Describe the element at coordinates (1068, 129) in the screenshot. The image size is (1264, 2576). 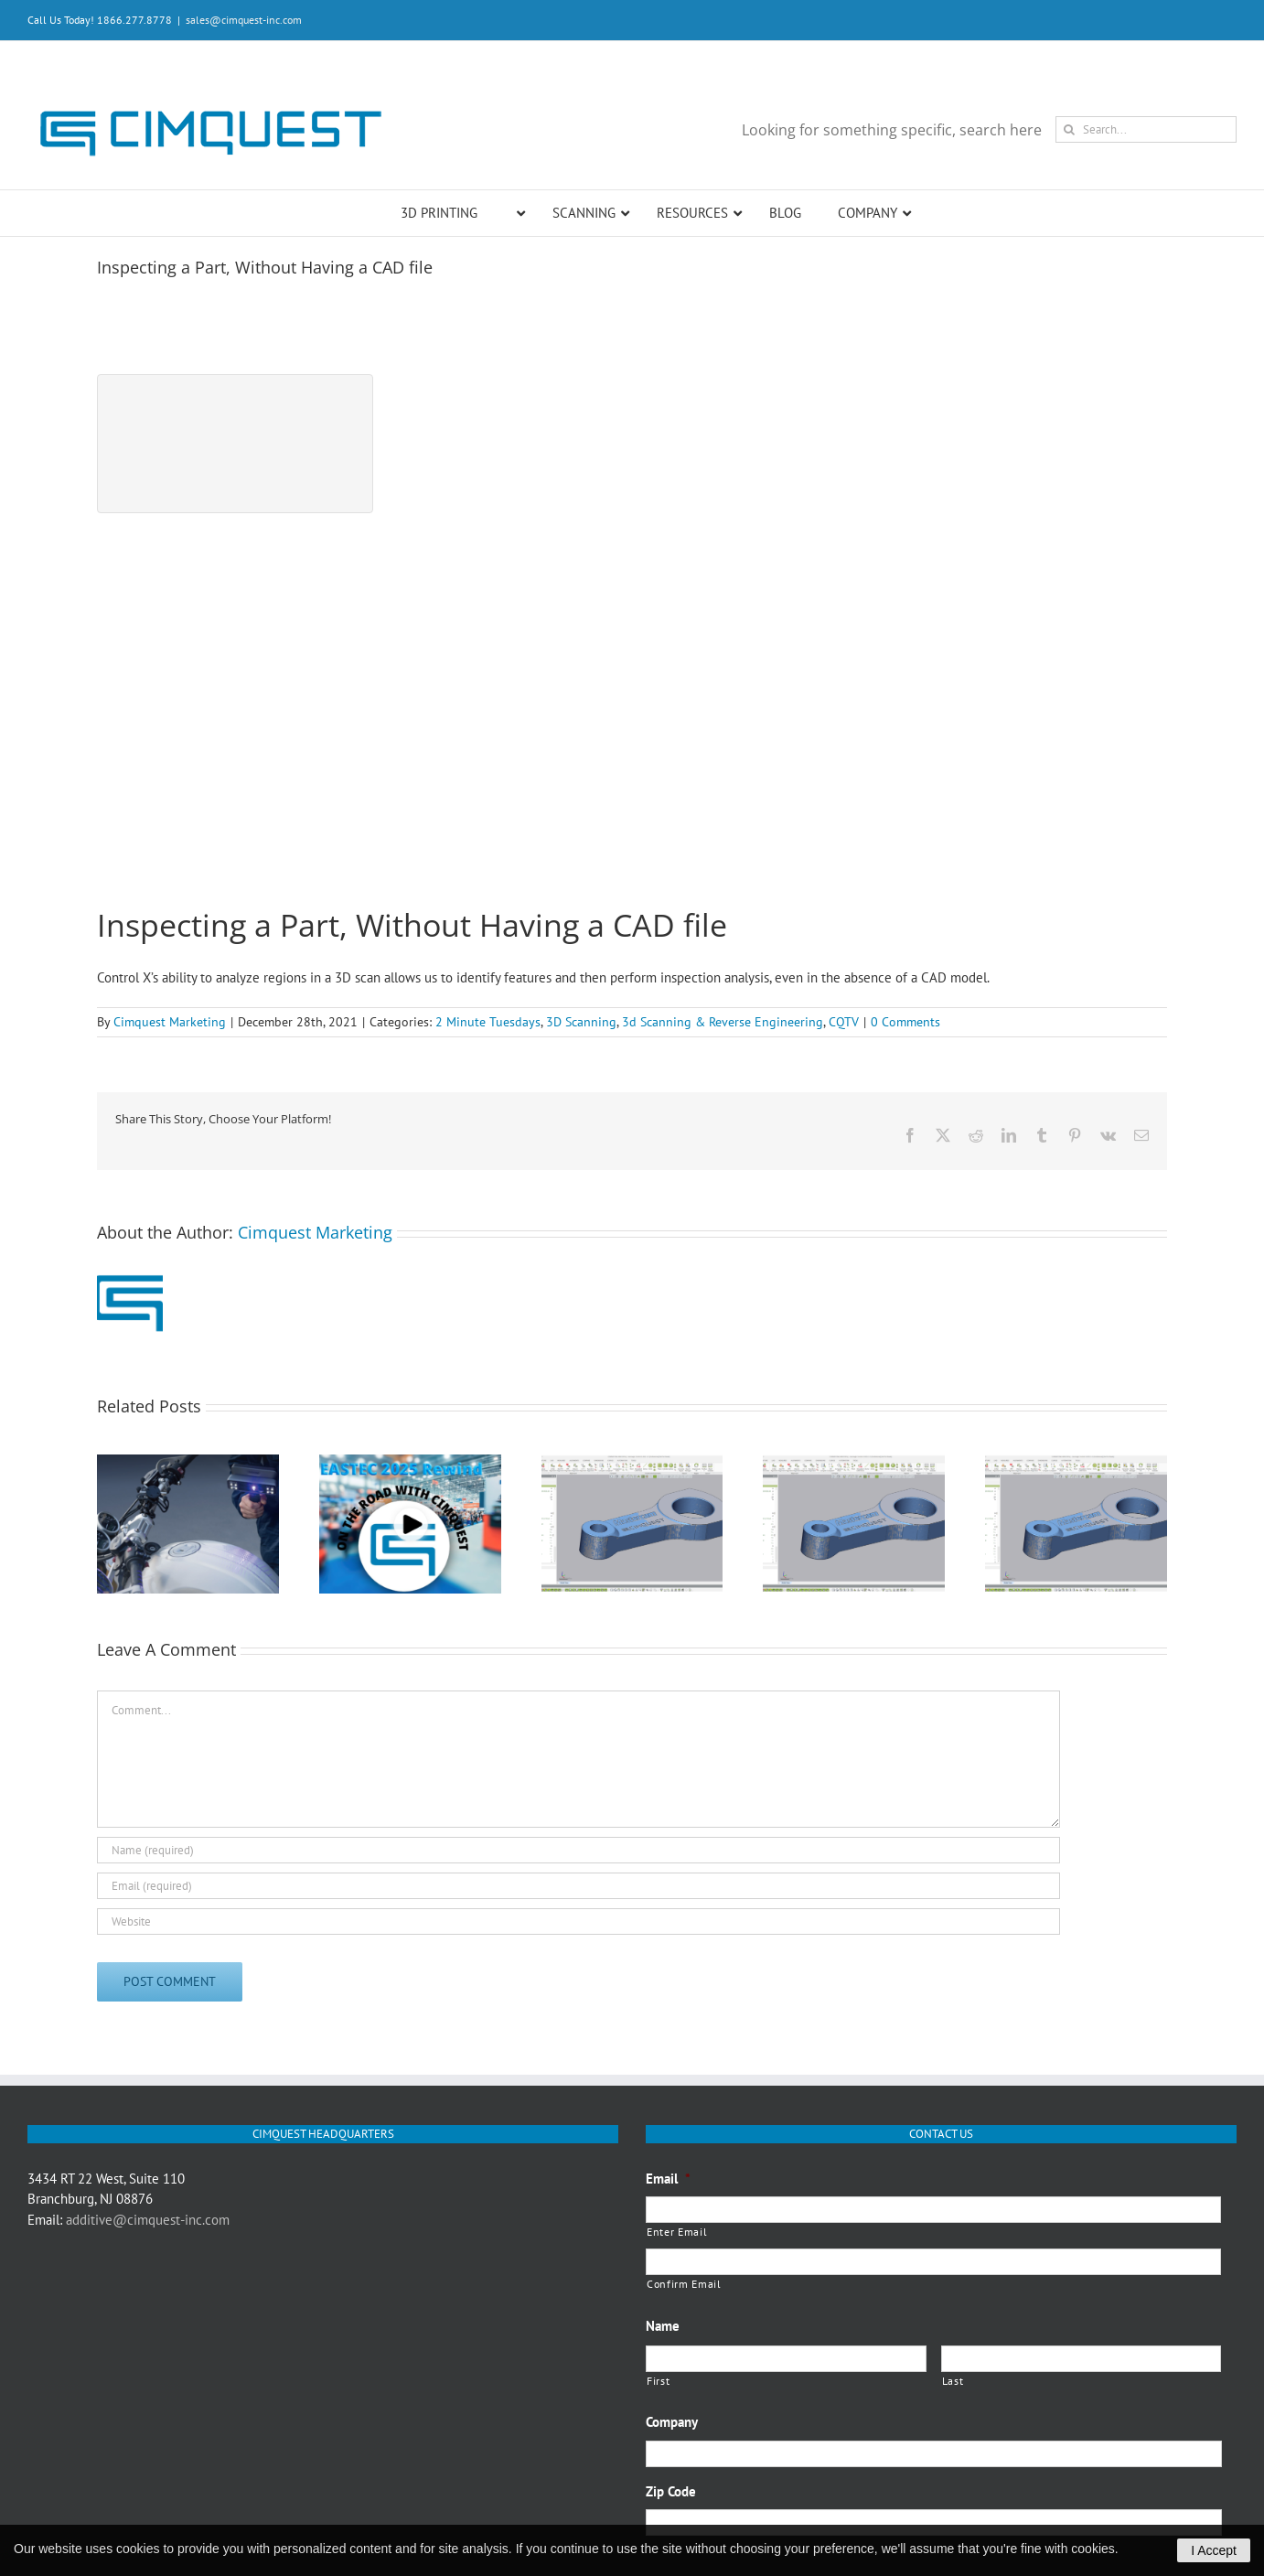
I see `[Search]` at that location.